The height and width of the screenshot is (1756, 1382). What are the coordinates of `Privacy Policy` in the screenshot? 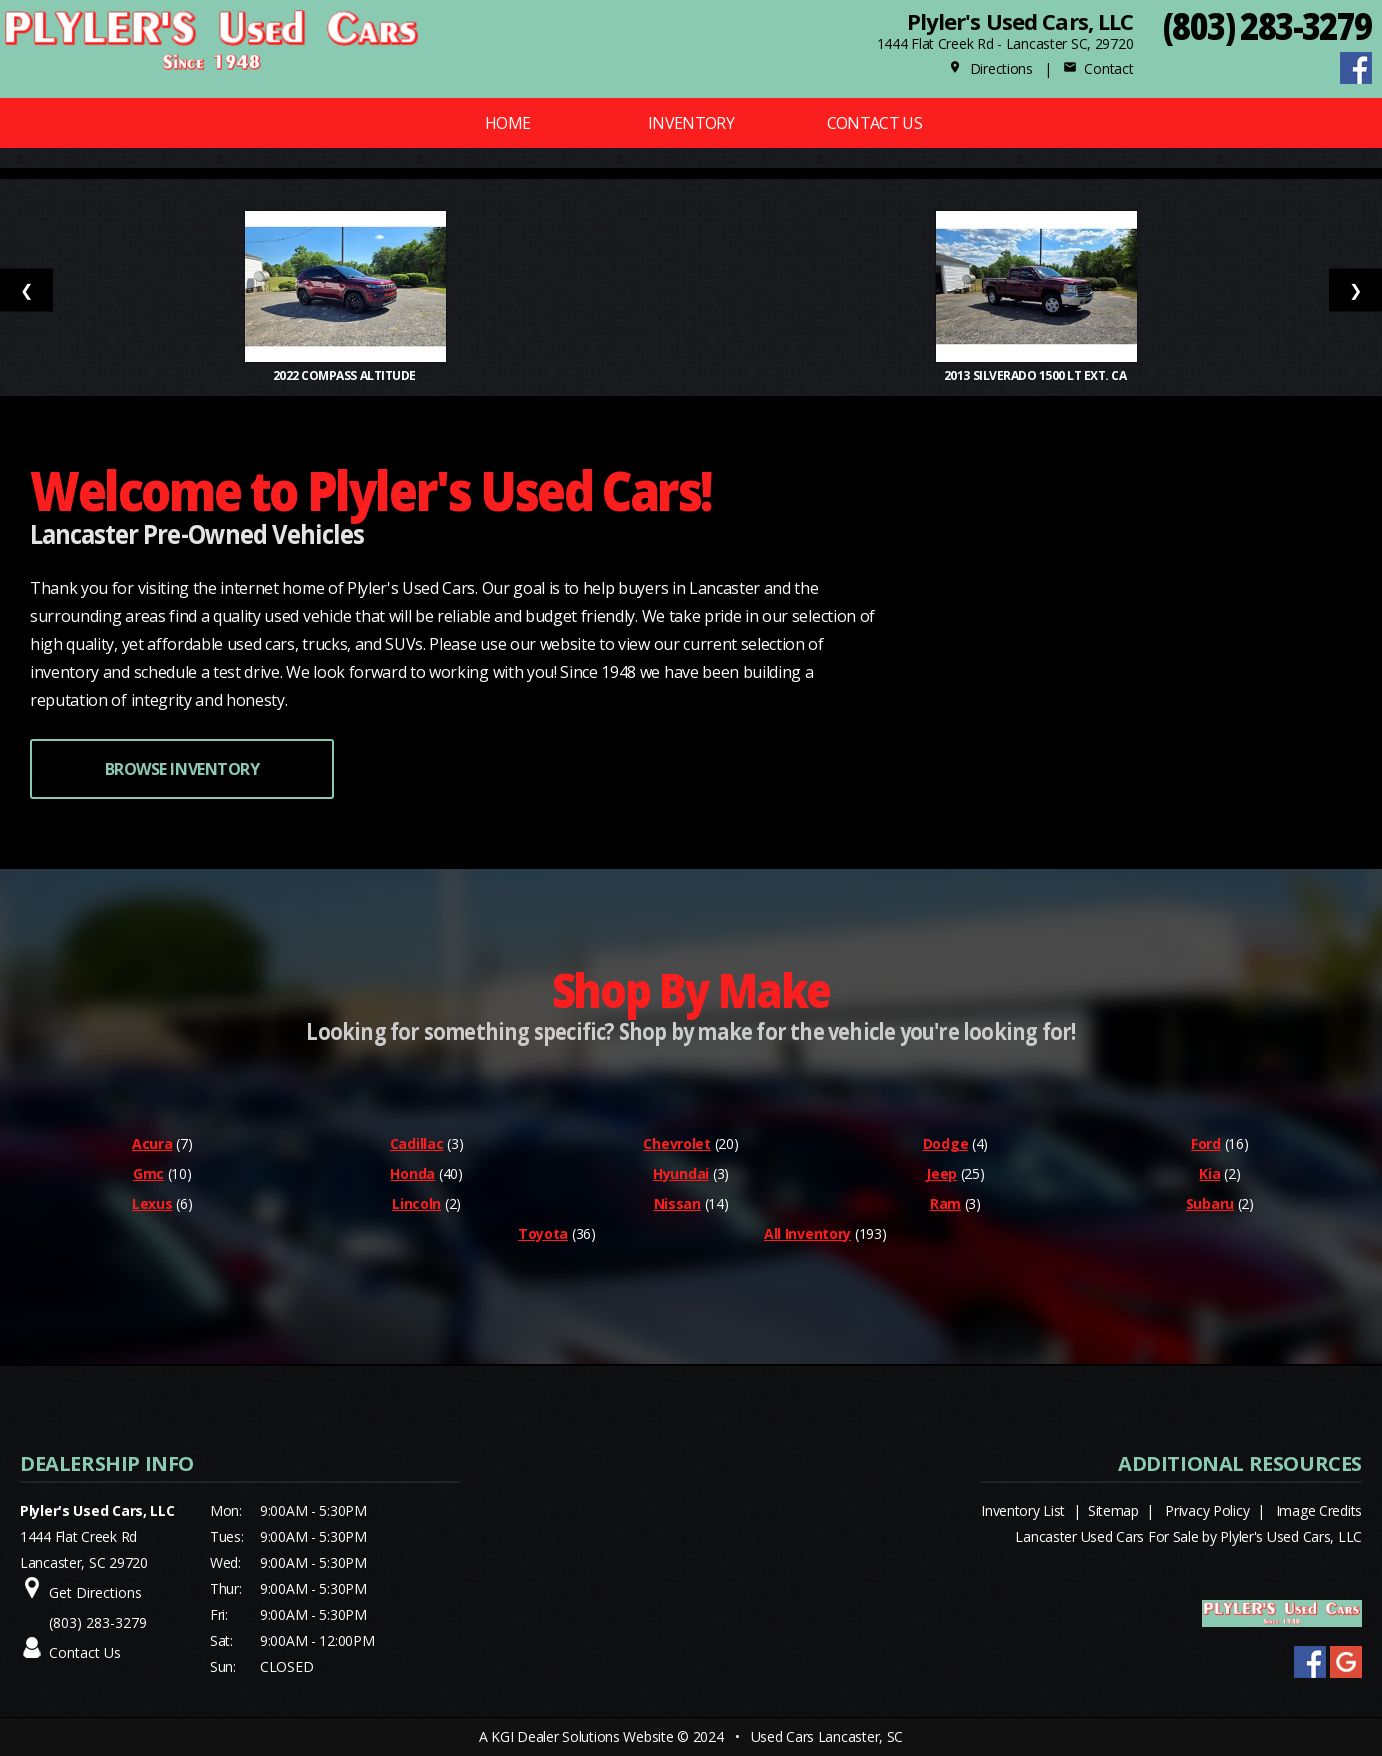 It's located at (1207, 1510).